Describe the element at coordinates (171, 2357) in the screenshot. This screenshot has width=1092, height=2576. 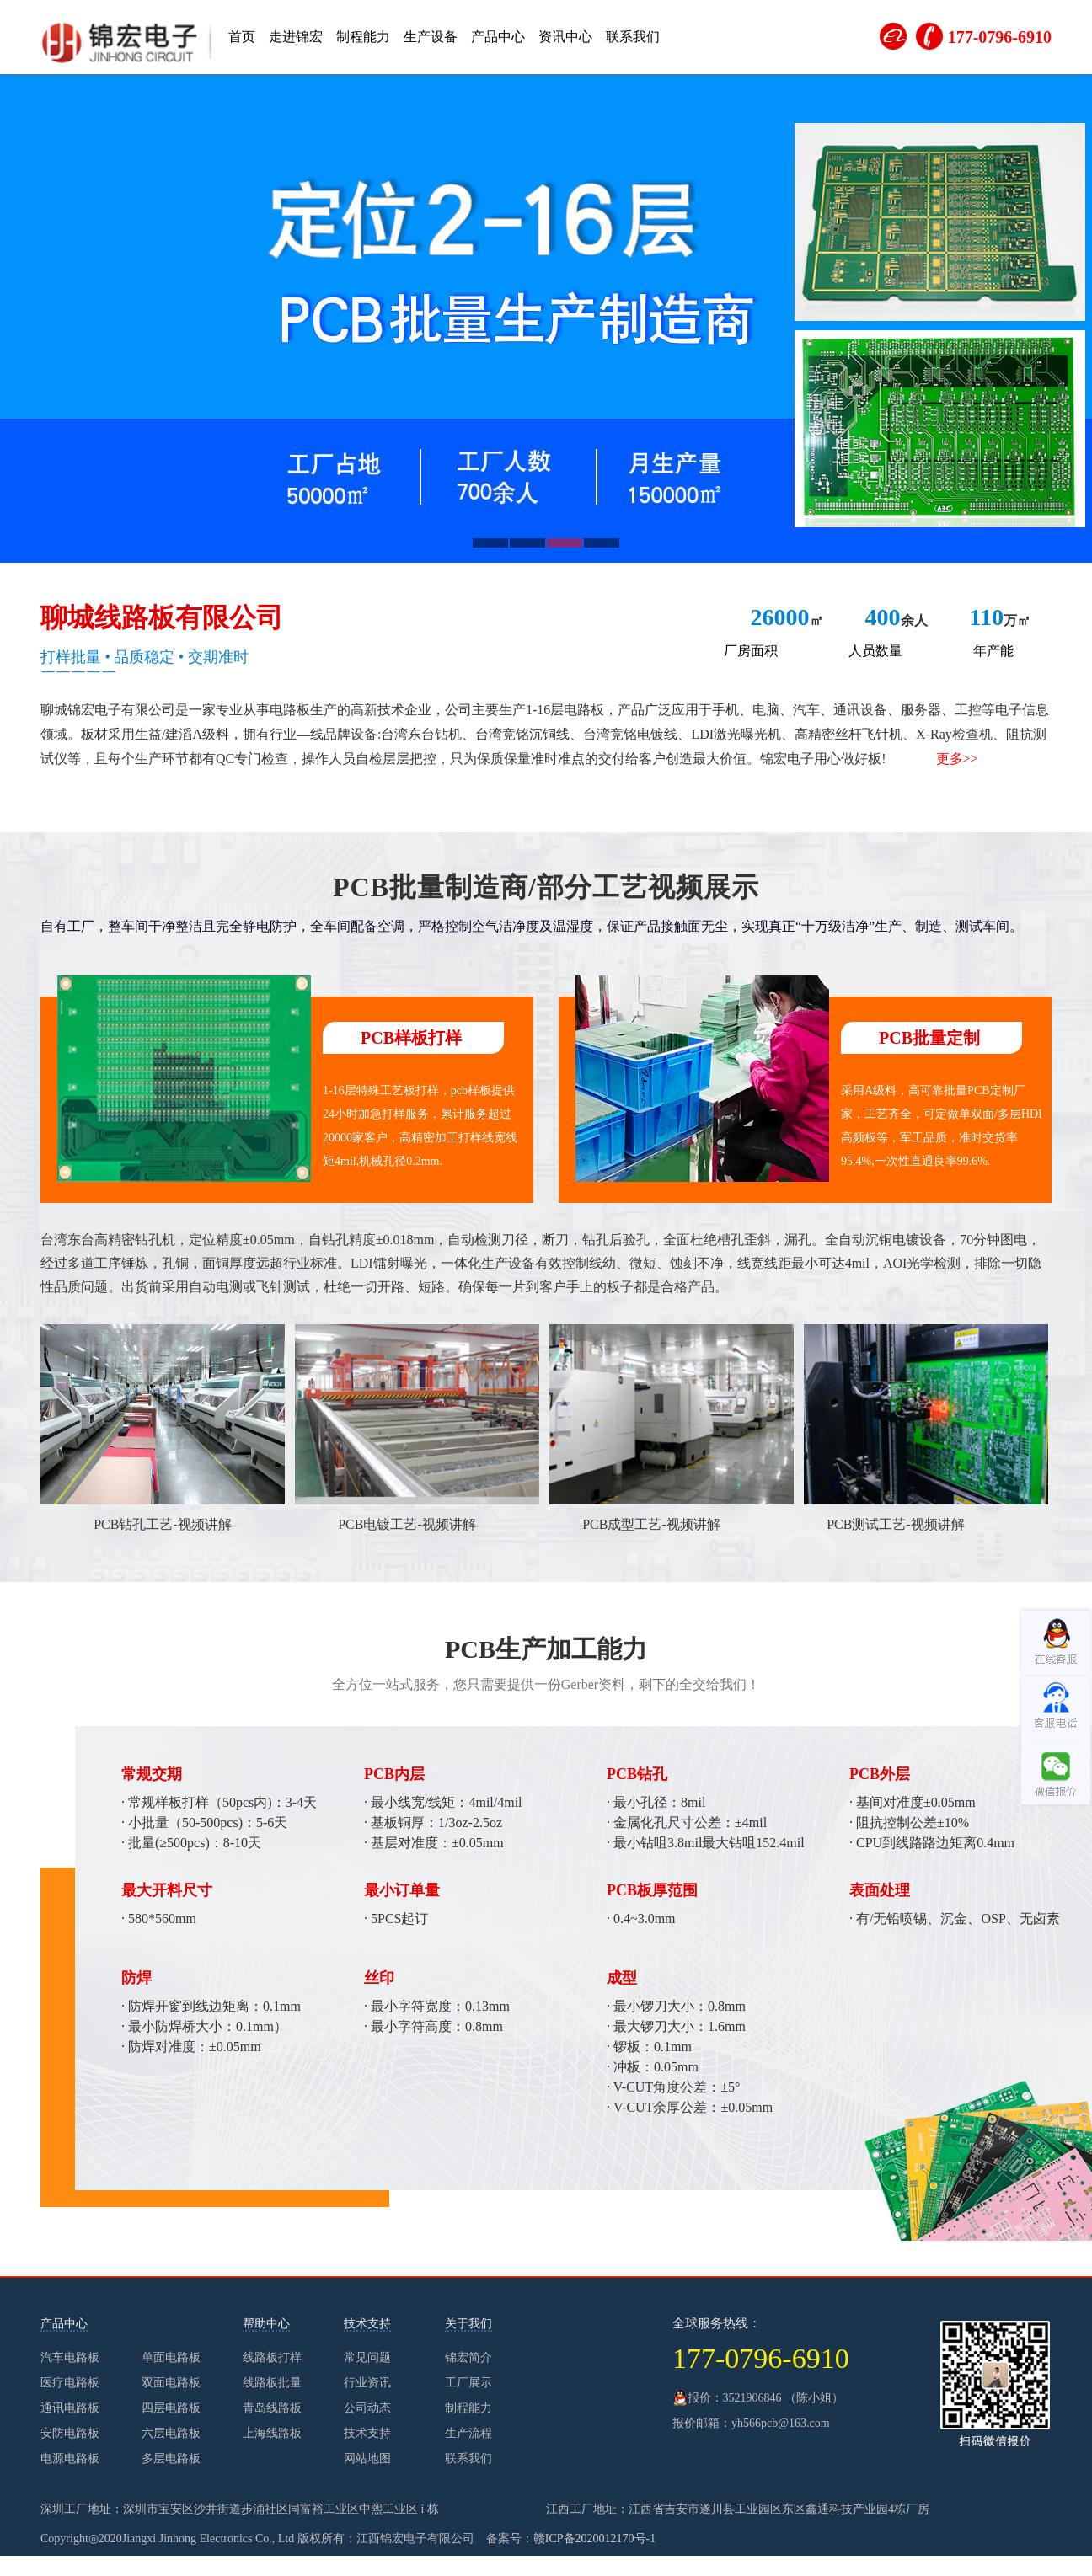
I see `单面电路板` at that location.